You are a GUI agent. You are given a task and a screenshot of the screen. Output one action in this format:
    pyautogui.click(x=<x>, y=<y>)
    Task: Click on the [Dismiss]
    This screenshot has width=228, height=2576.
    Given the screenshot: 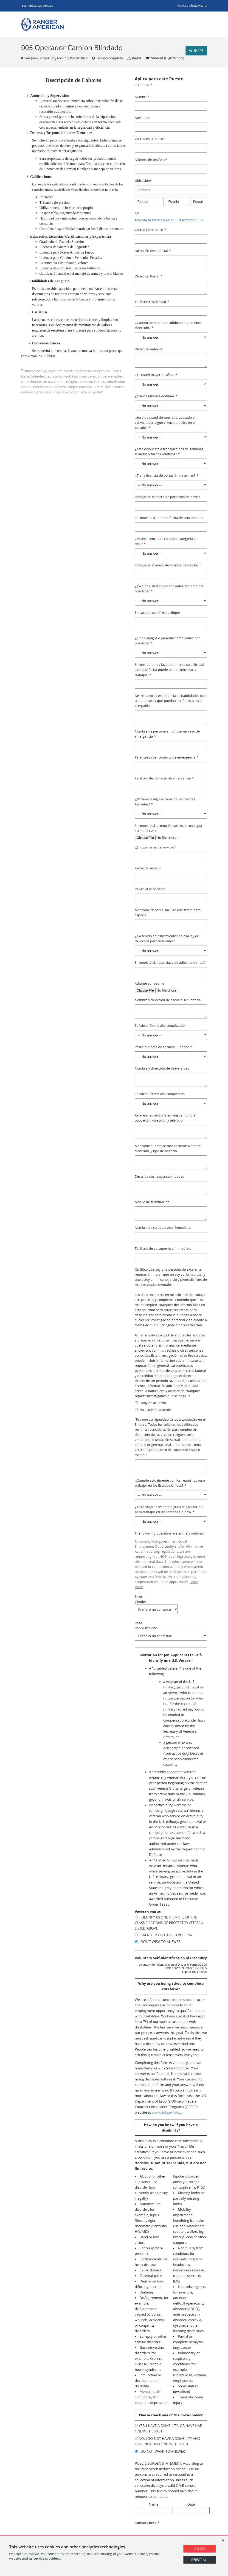 What is the action you would take?
    pyautogui.click(x=223, y=2540)
    